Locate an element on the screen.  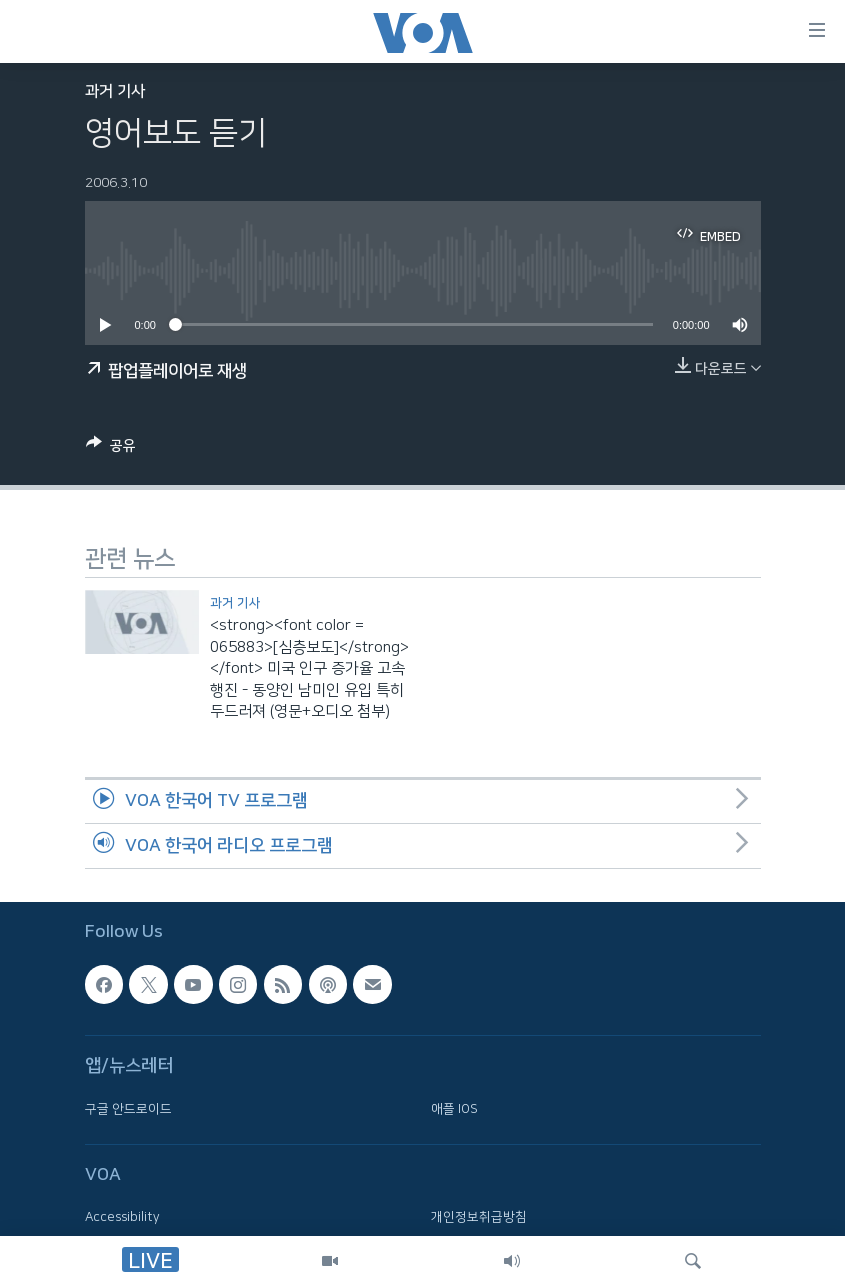
애플 IOS is located at coordinates (454, 1108).